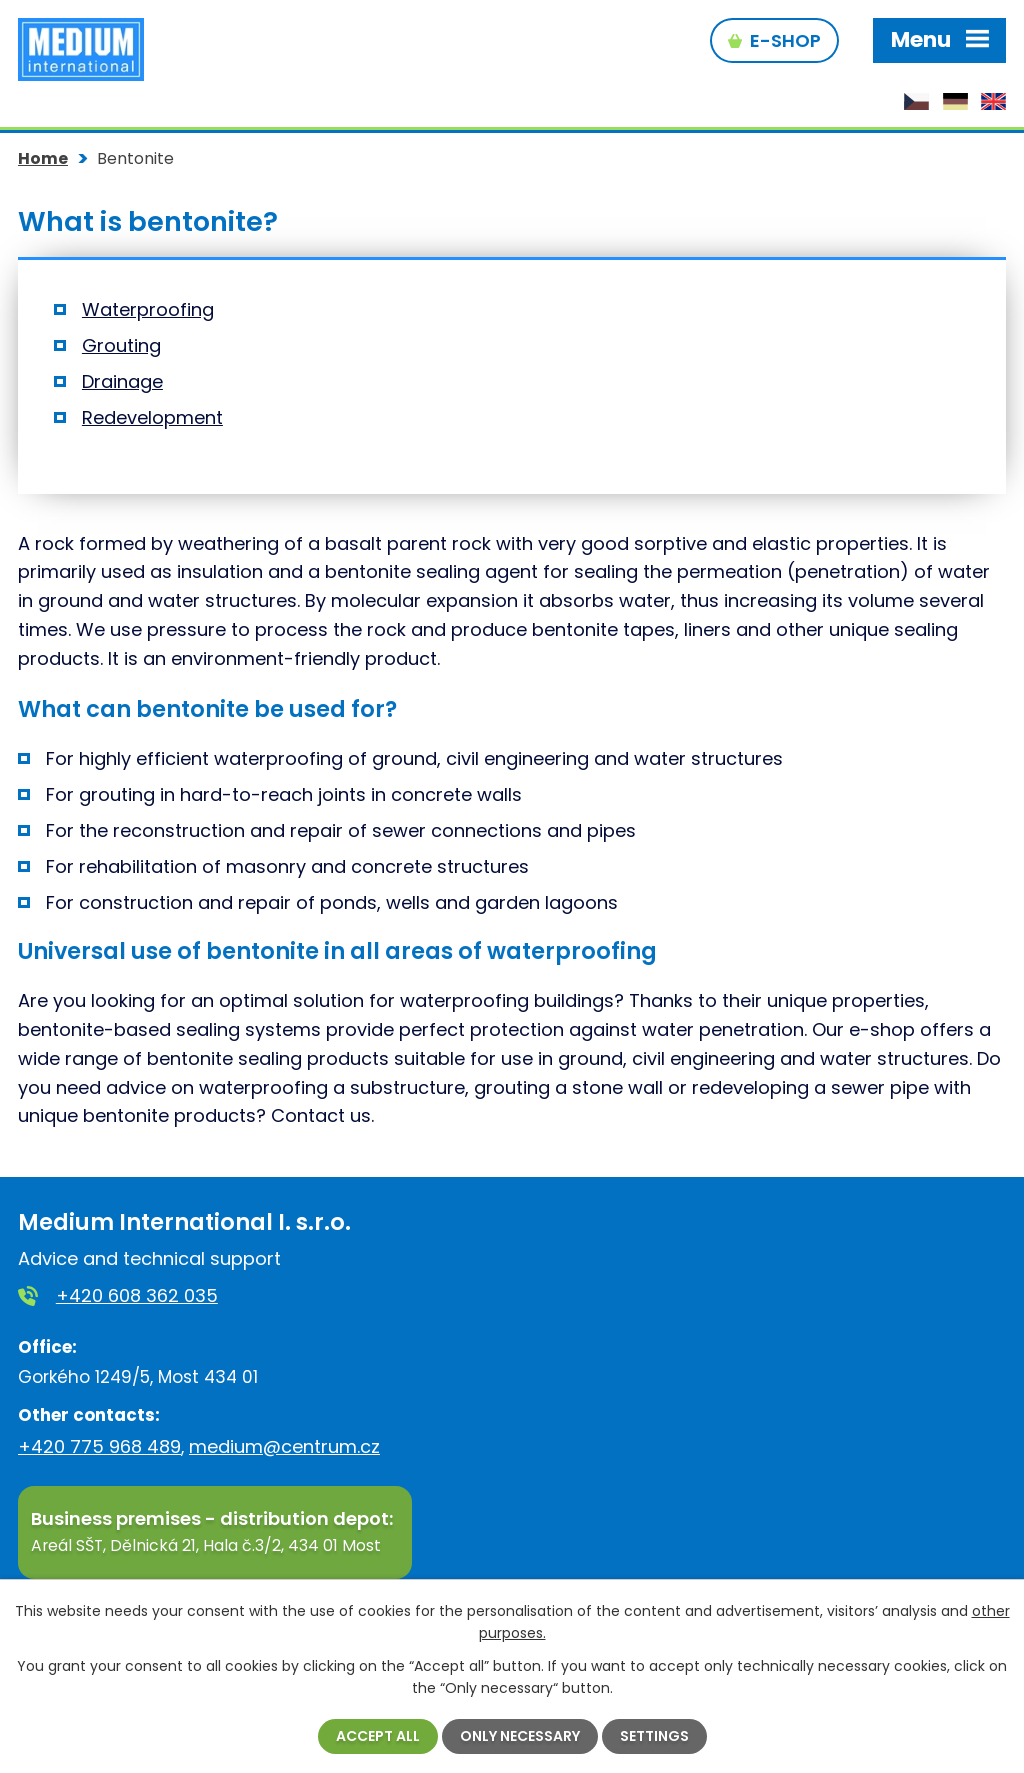 The height and width of the screenshot is (1773, 1024). Describe the element at coordinates (378, 1736) in the screenshot. I see `Accept all` at that location.